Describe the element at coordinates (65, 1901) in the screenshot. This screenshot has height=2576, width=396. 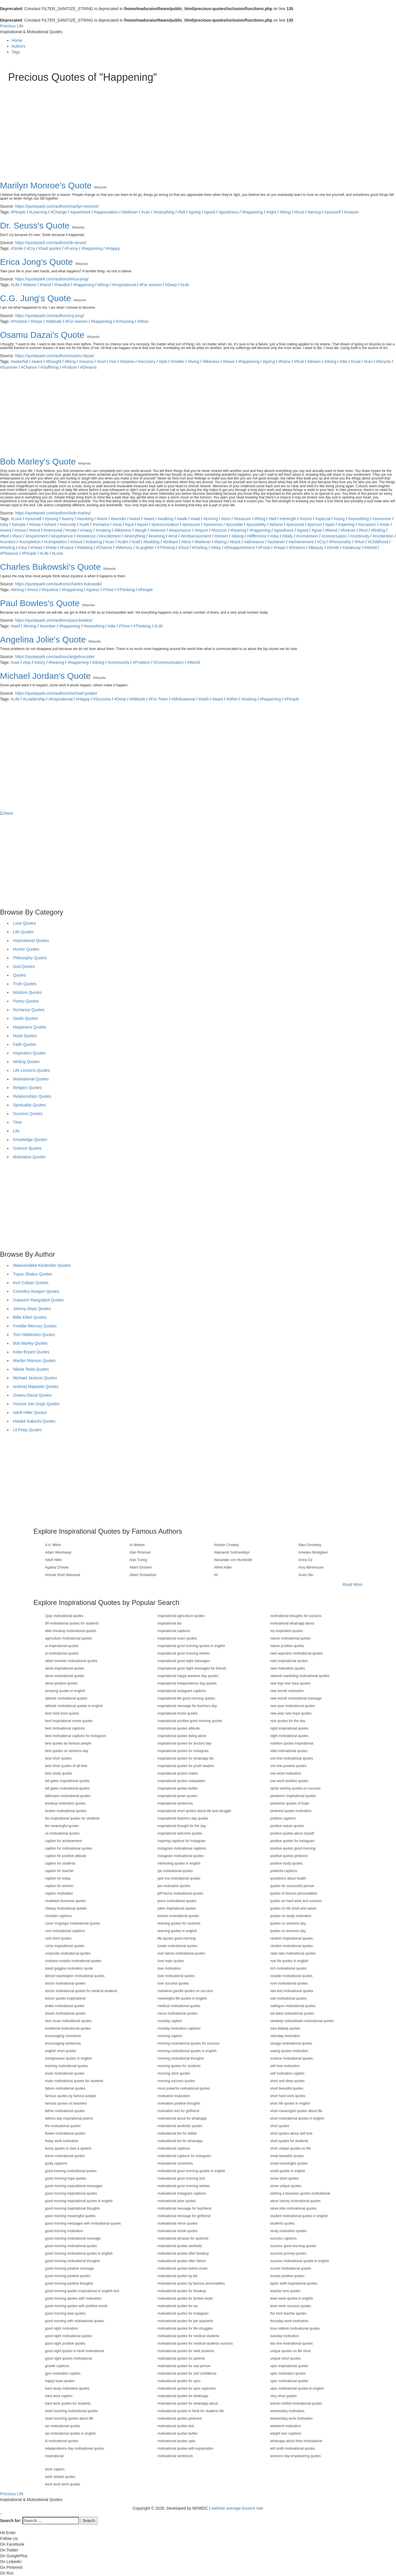
I see `chadwick boseman quotes` at that location.